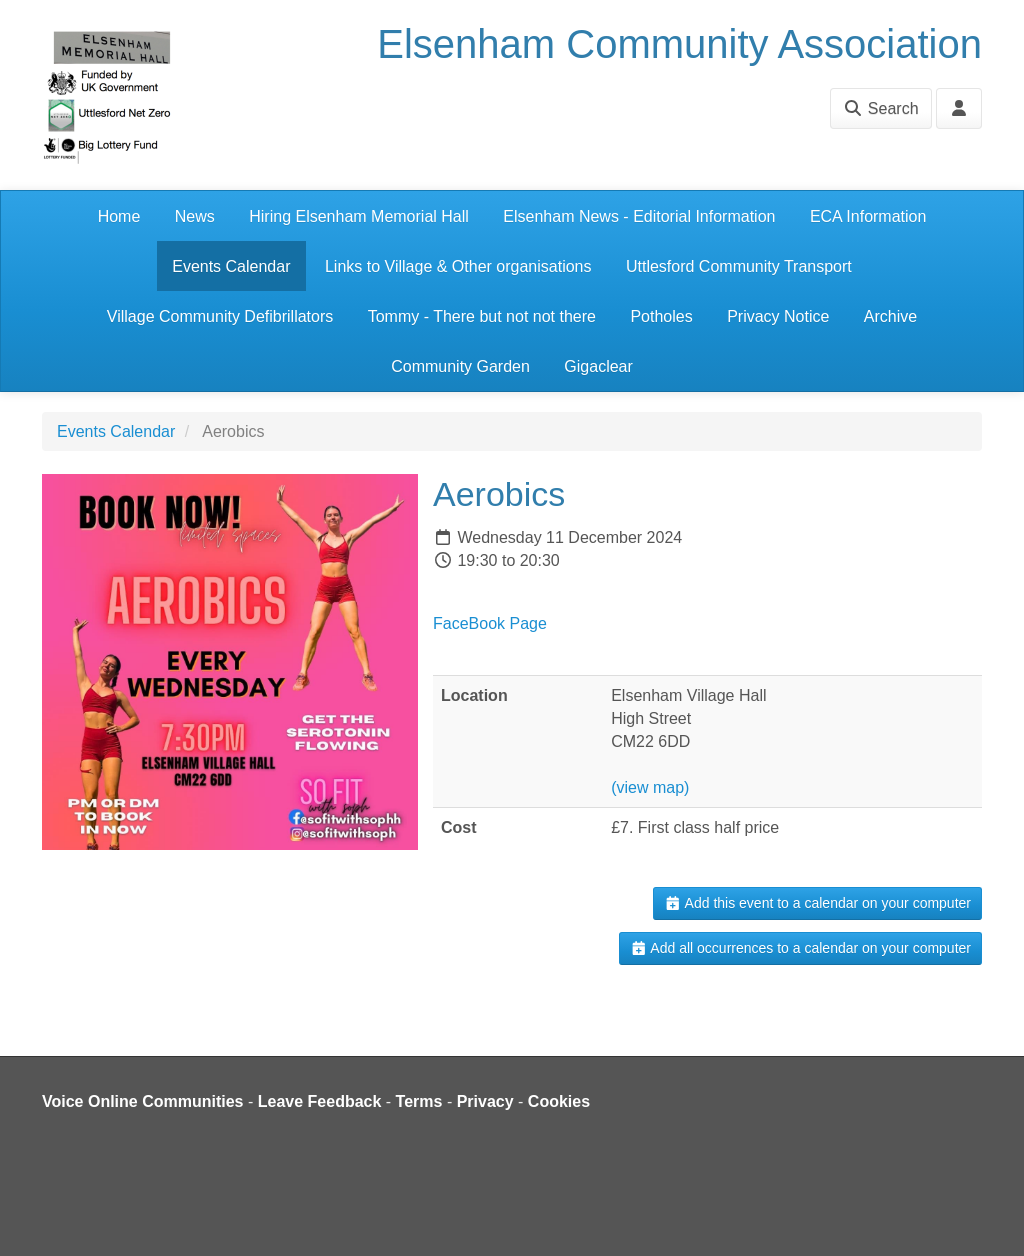 The width and height of the screenshot is (1024, 1256). I want to click on Potholes, so click(661, 316).